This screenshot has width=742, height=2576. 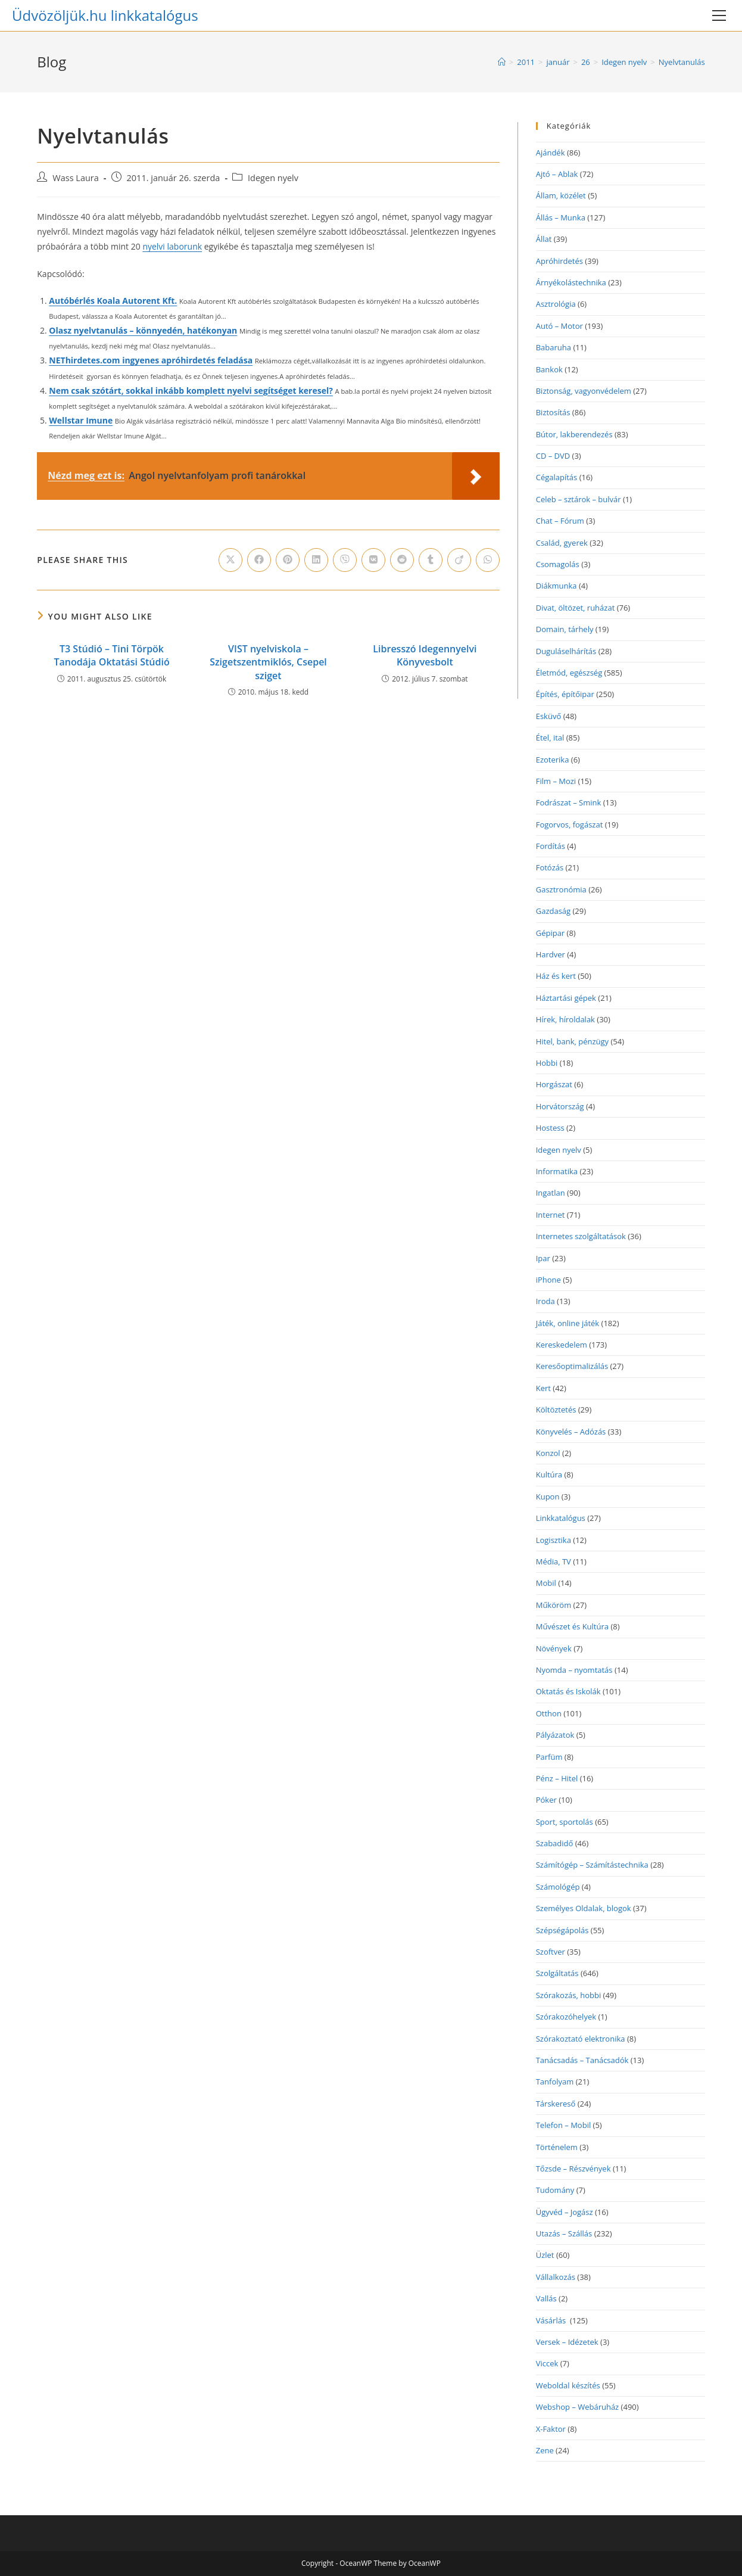 What do you see at coordinates (565, 1019) in the screenshot?
I see `Hírek, híroldalak` at bounding box center [565, 1019].